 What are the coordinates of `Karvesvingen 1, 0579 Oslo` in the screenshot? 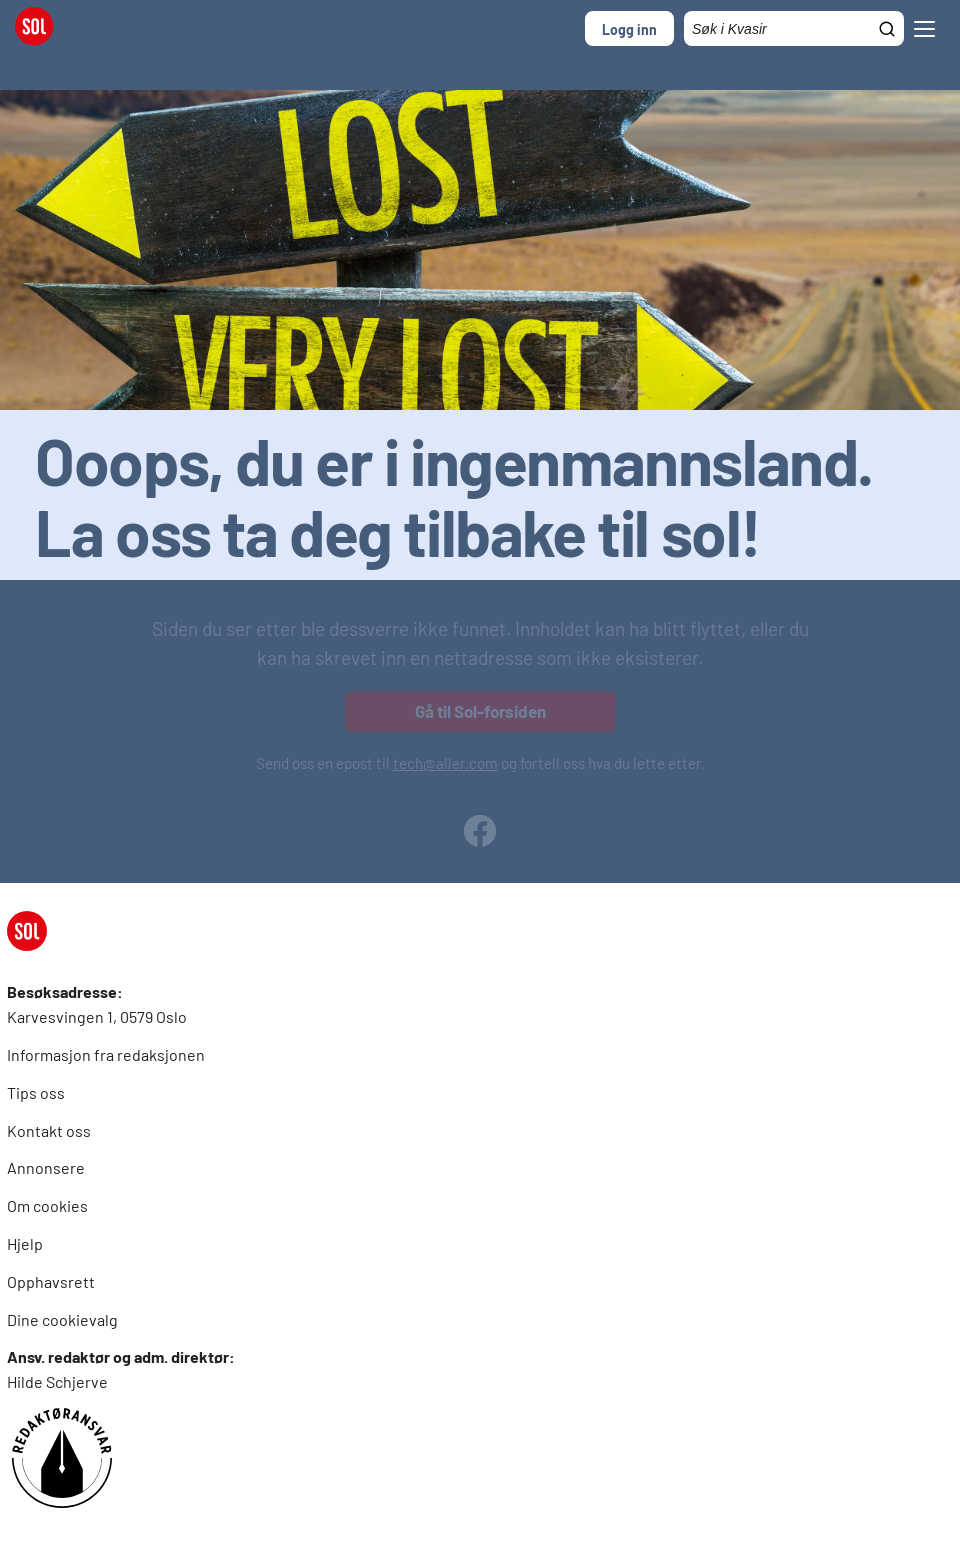 It's located at (97, 1016).